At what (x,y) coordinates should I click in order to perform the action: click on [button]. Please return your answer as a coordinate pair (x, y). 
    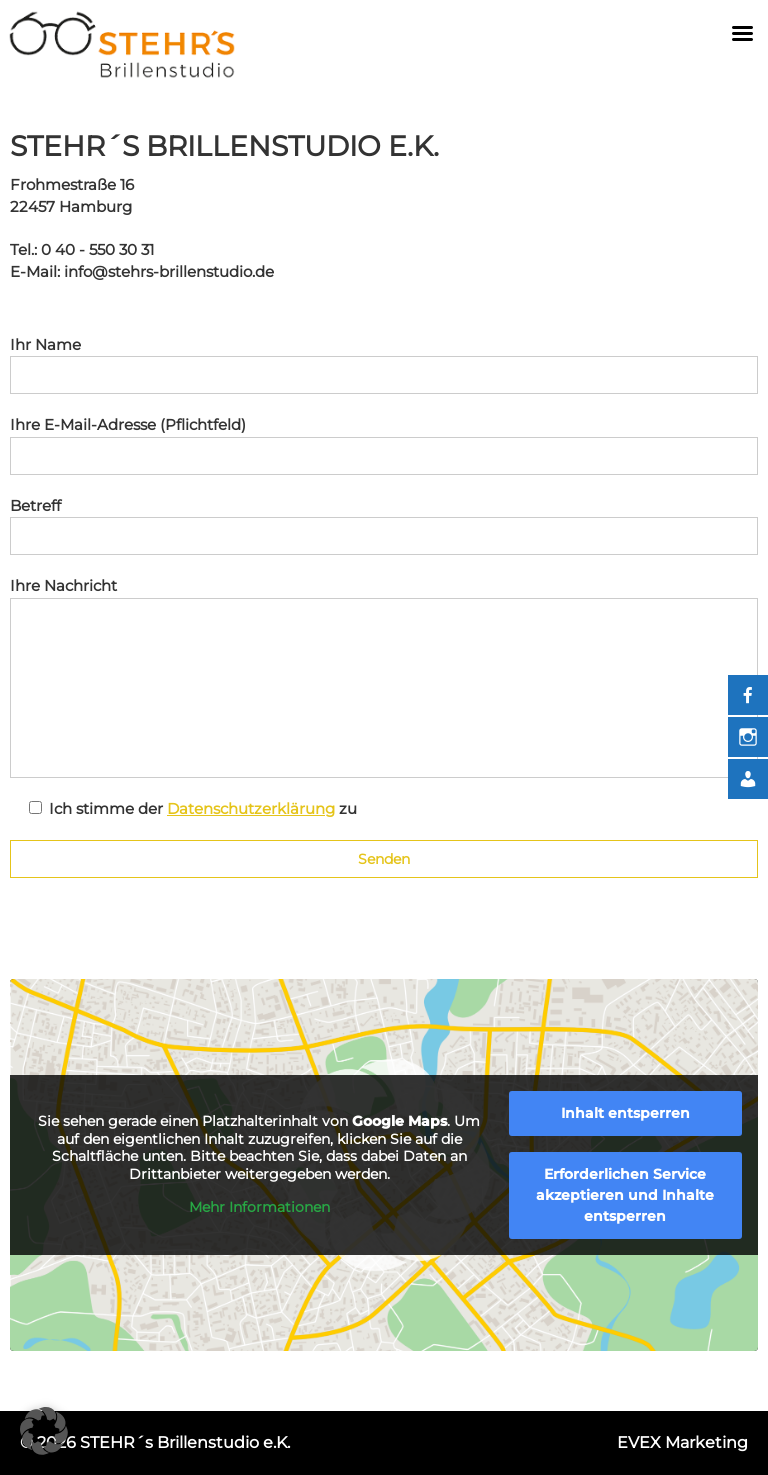
    Looking at the image, I should click on (44, 1431).